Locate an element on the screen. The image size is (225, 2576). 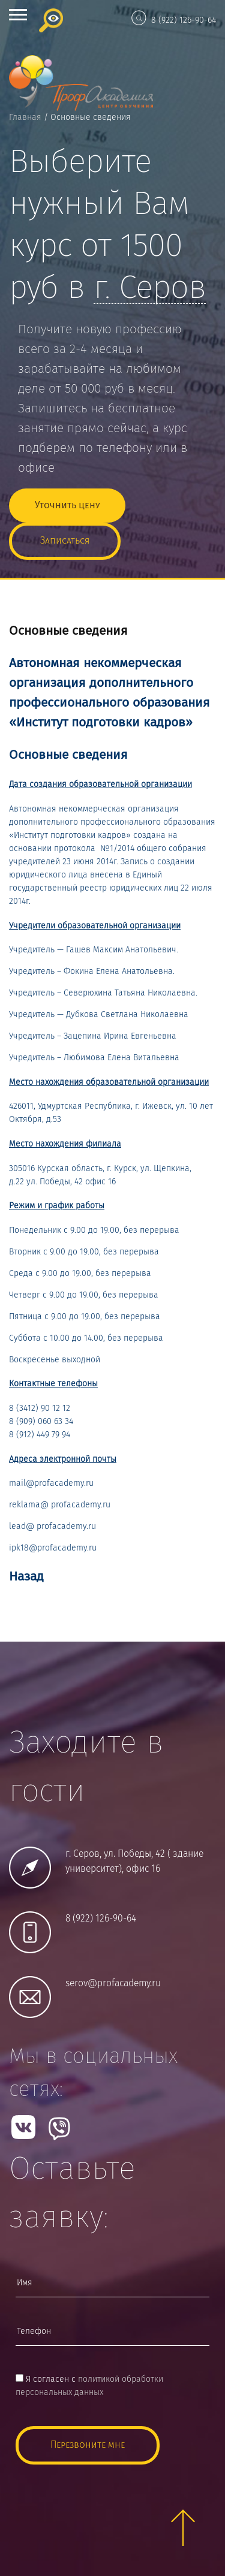
Open is located at coordinates (18, 15).